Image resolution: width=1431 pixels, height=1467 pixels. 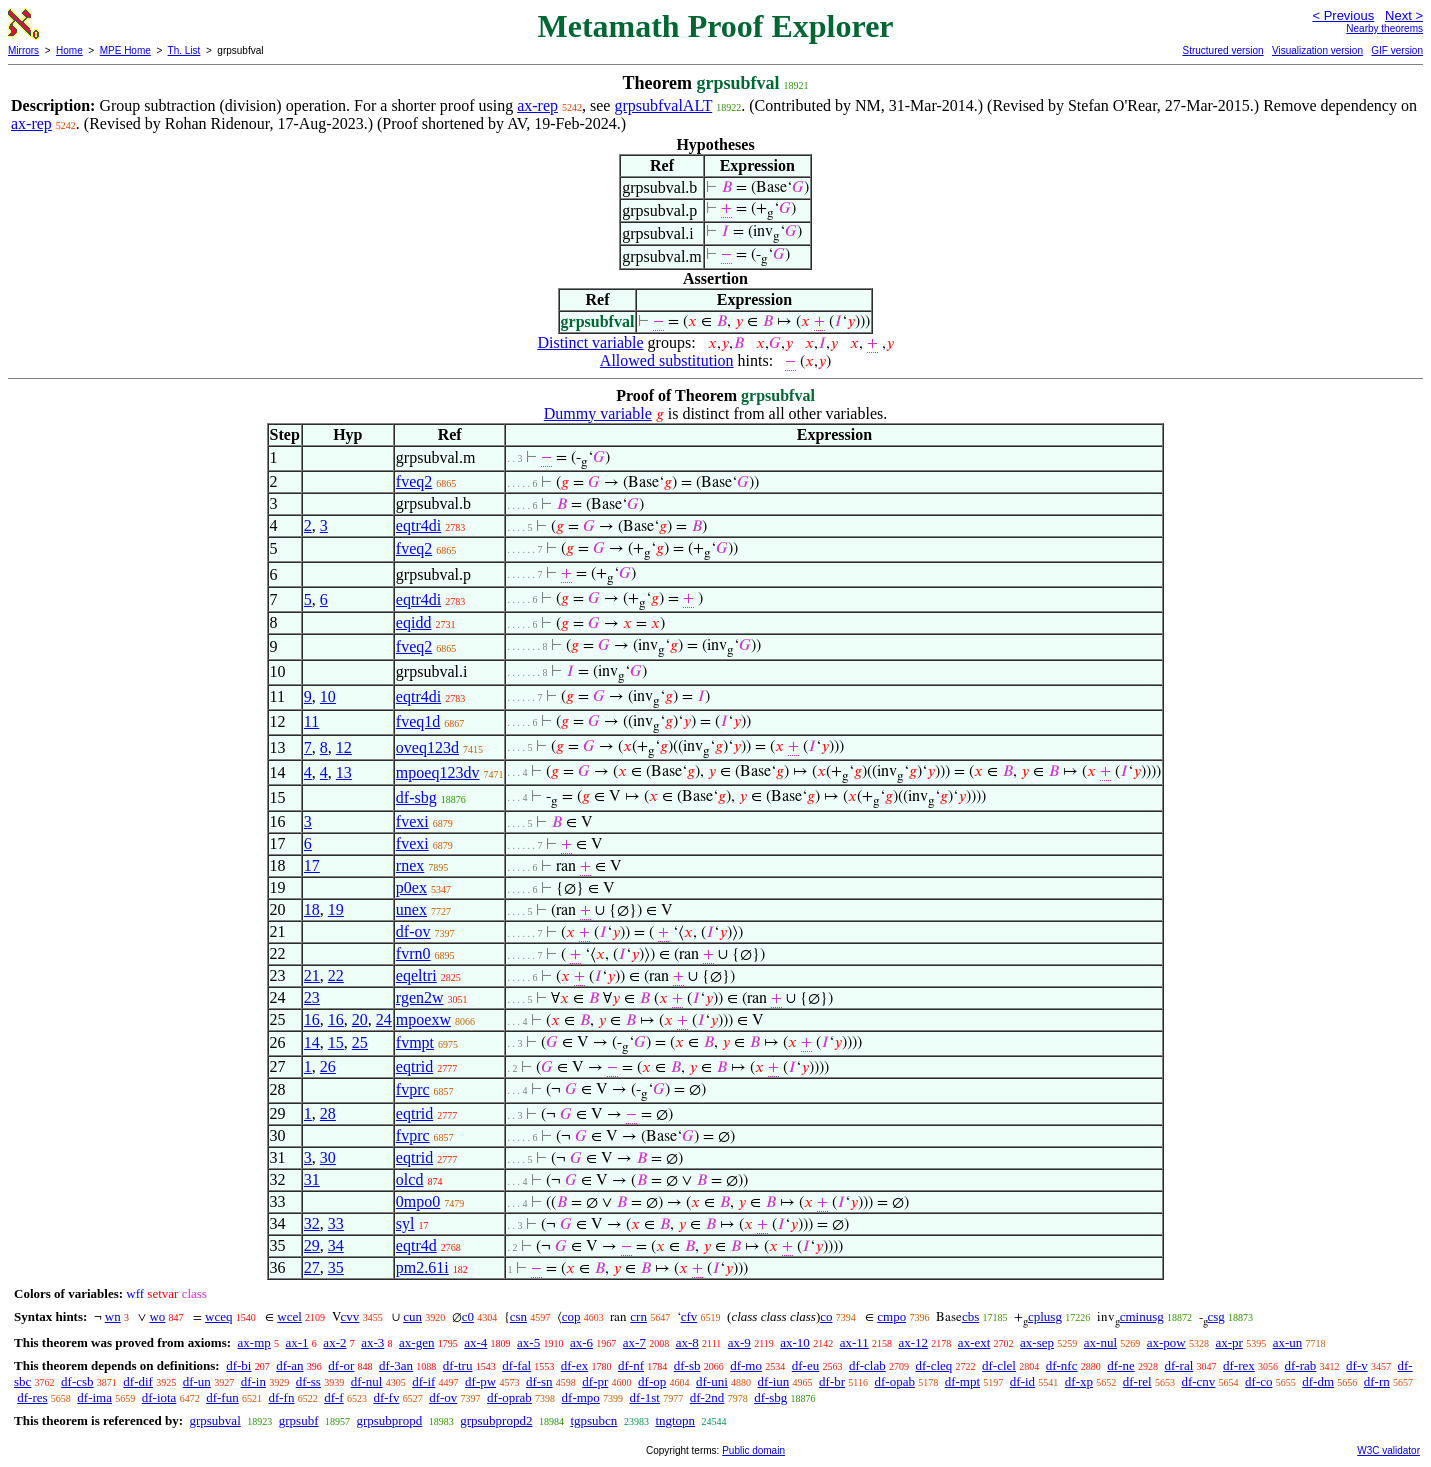 What do you see at coordinates (1216, 1316) in the screenshot?
I see `csg` at bounding box center [1216, 1316].